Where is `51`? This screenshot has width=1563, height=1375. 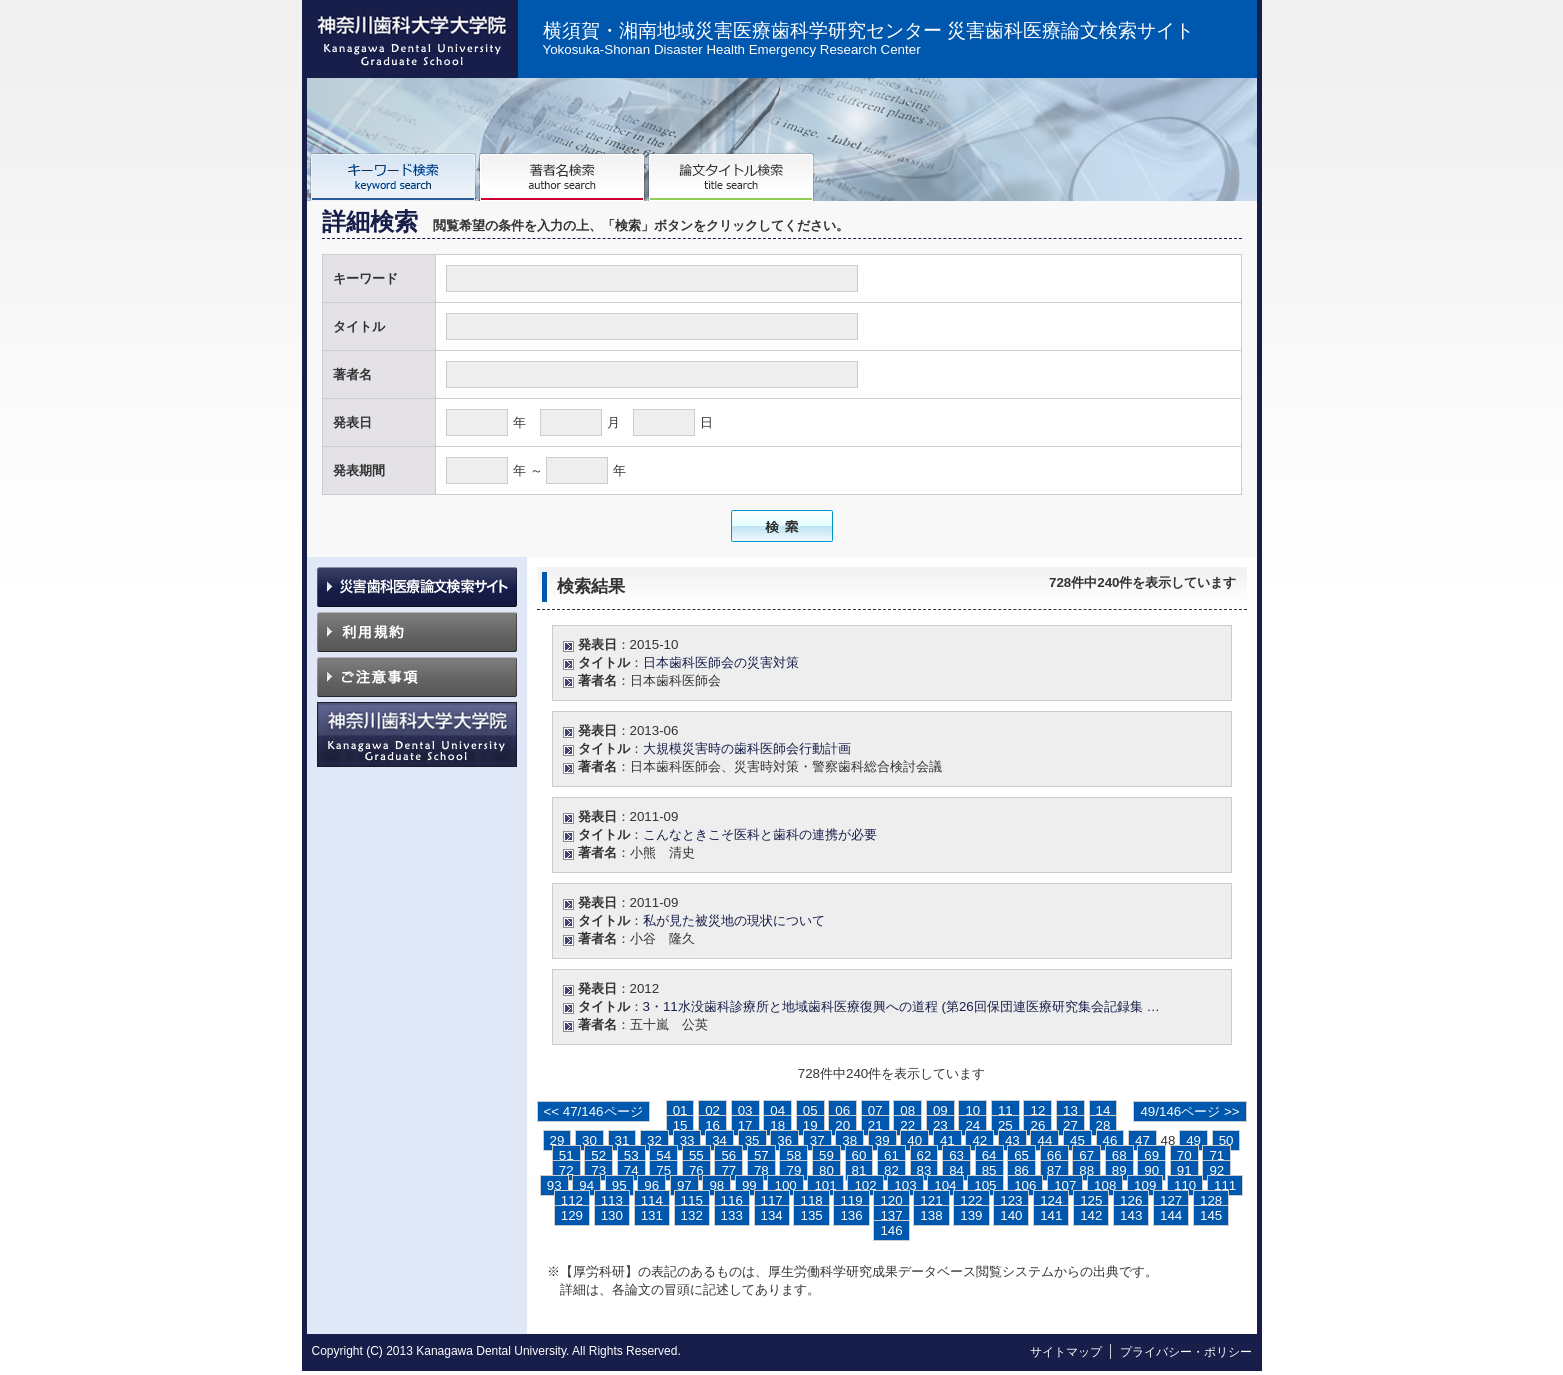
51 is located at coordinates (566, 1155).